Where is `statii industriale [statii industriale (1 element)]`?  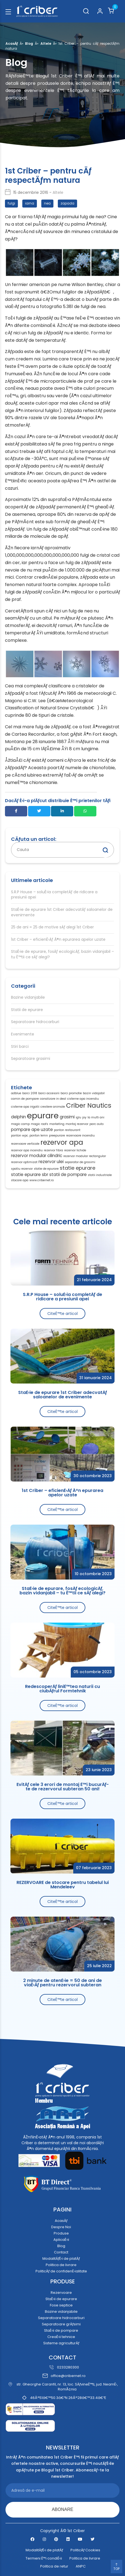
statii industriale [statii industriale (1 element)] is located at coordinates (100, 1175).